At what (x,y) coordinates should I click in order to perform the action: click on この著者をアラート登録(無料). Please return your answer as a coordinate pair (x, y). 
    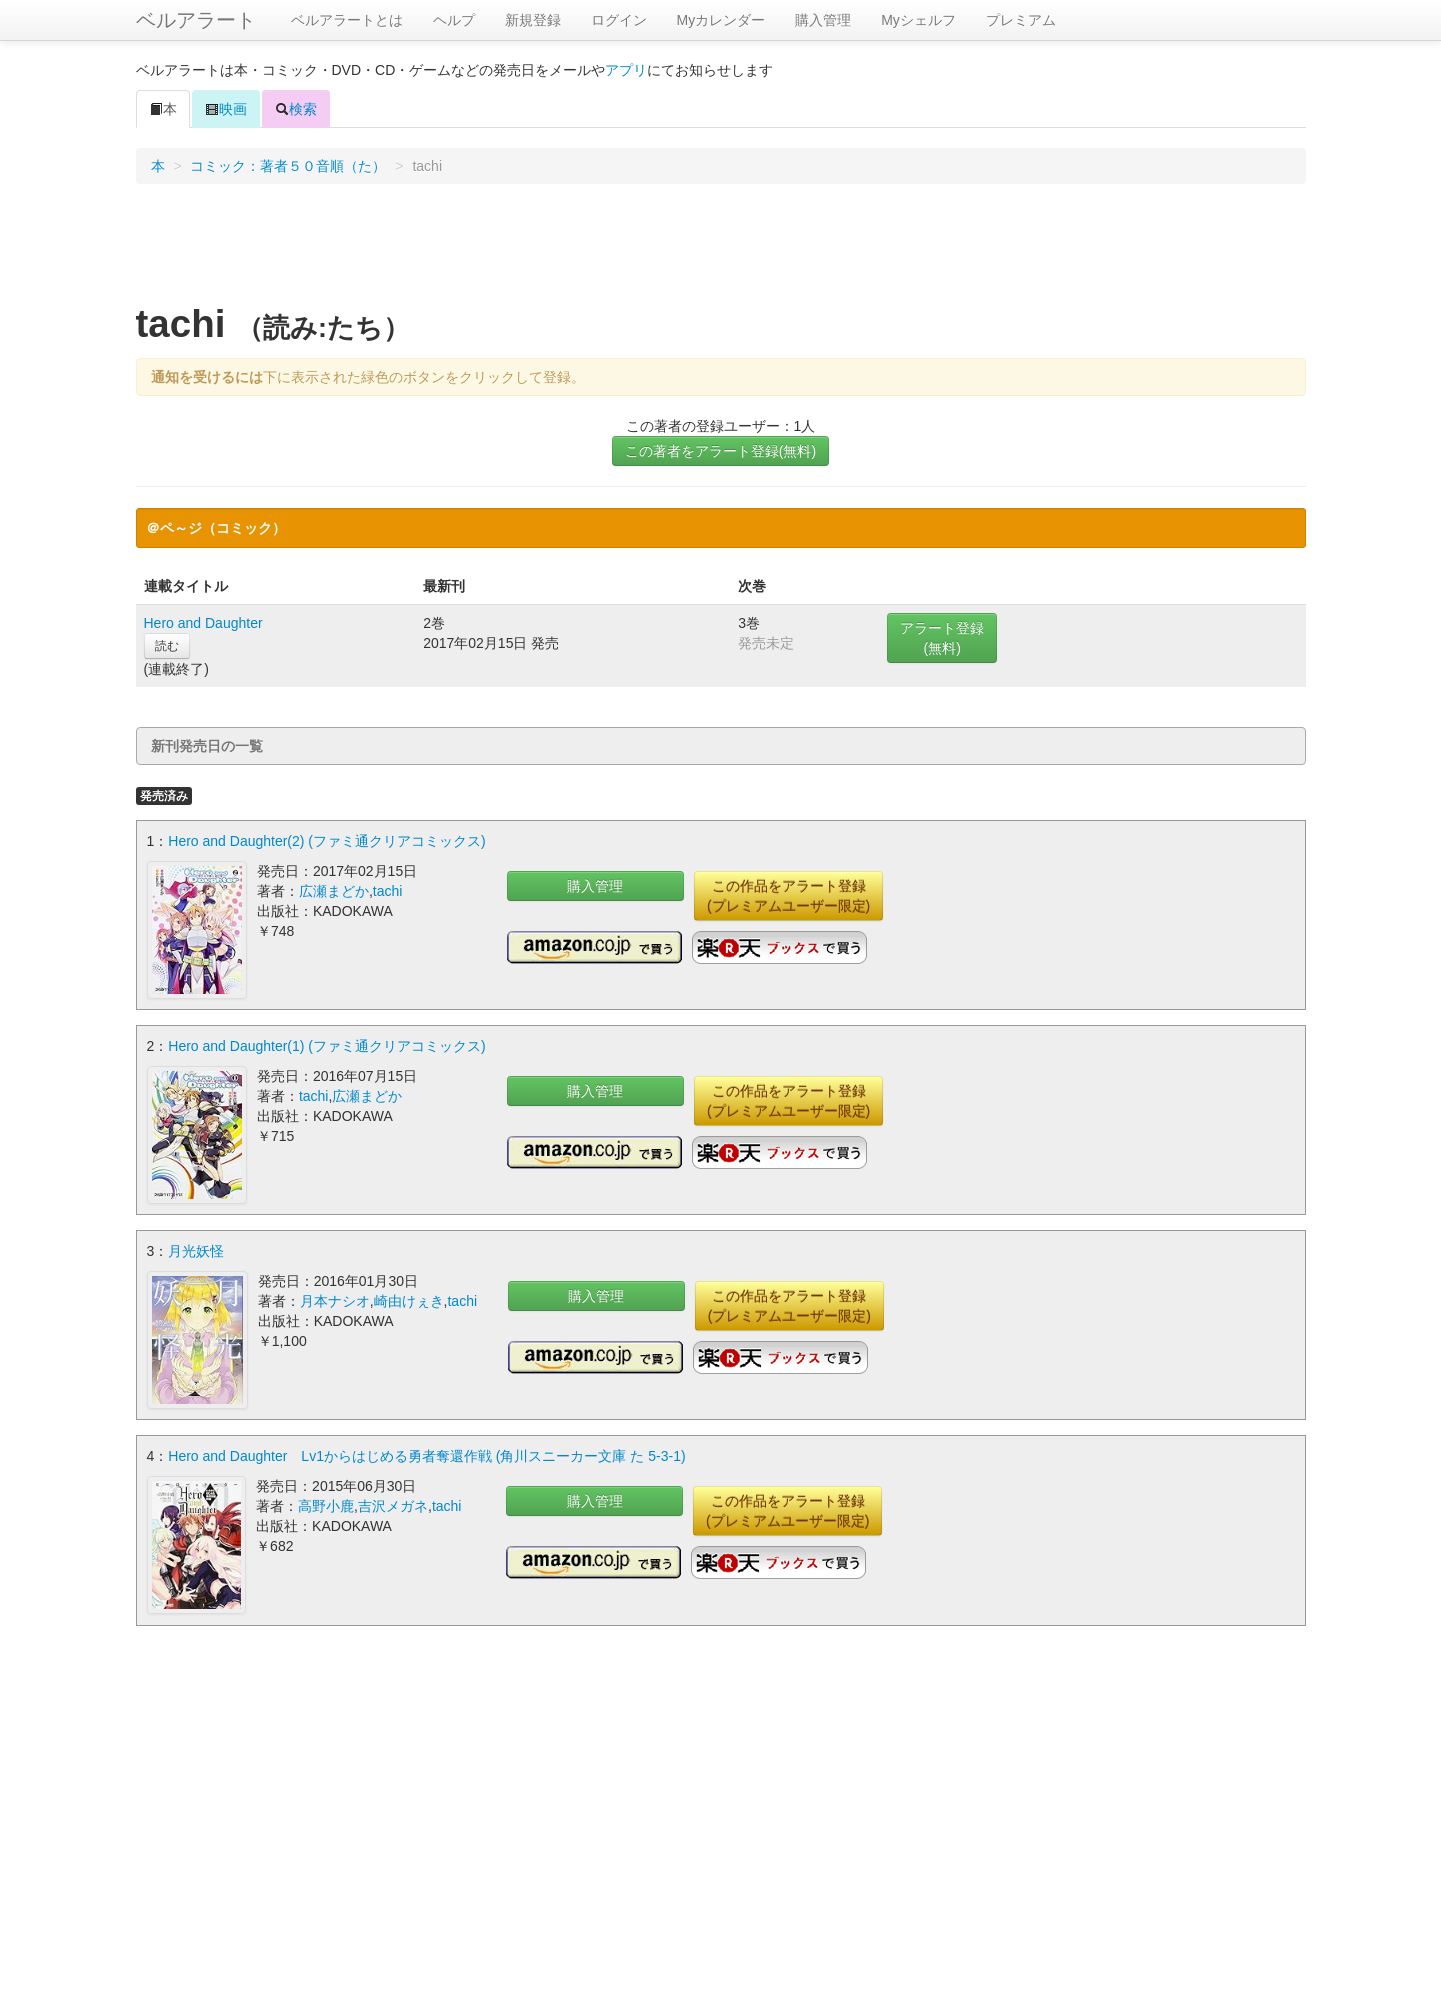
    Looking at the image, I should click on (720, 451).